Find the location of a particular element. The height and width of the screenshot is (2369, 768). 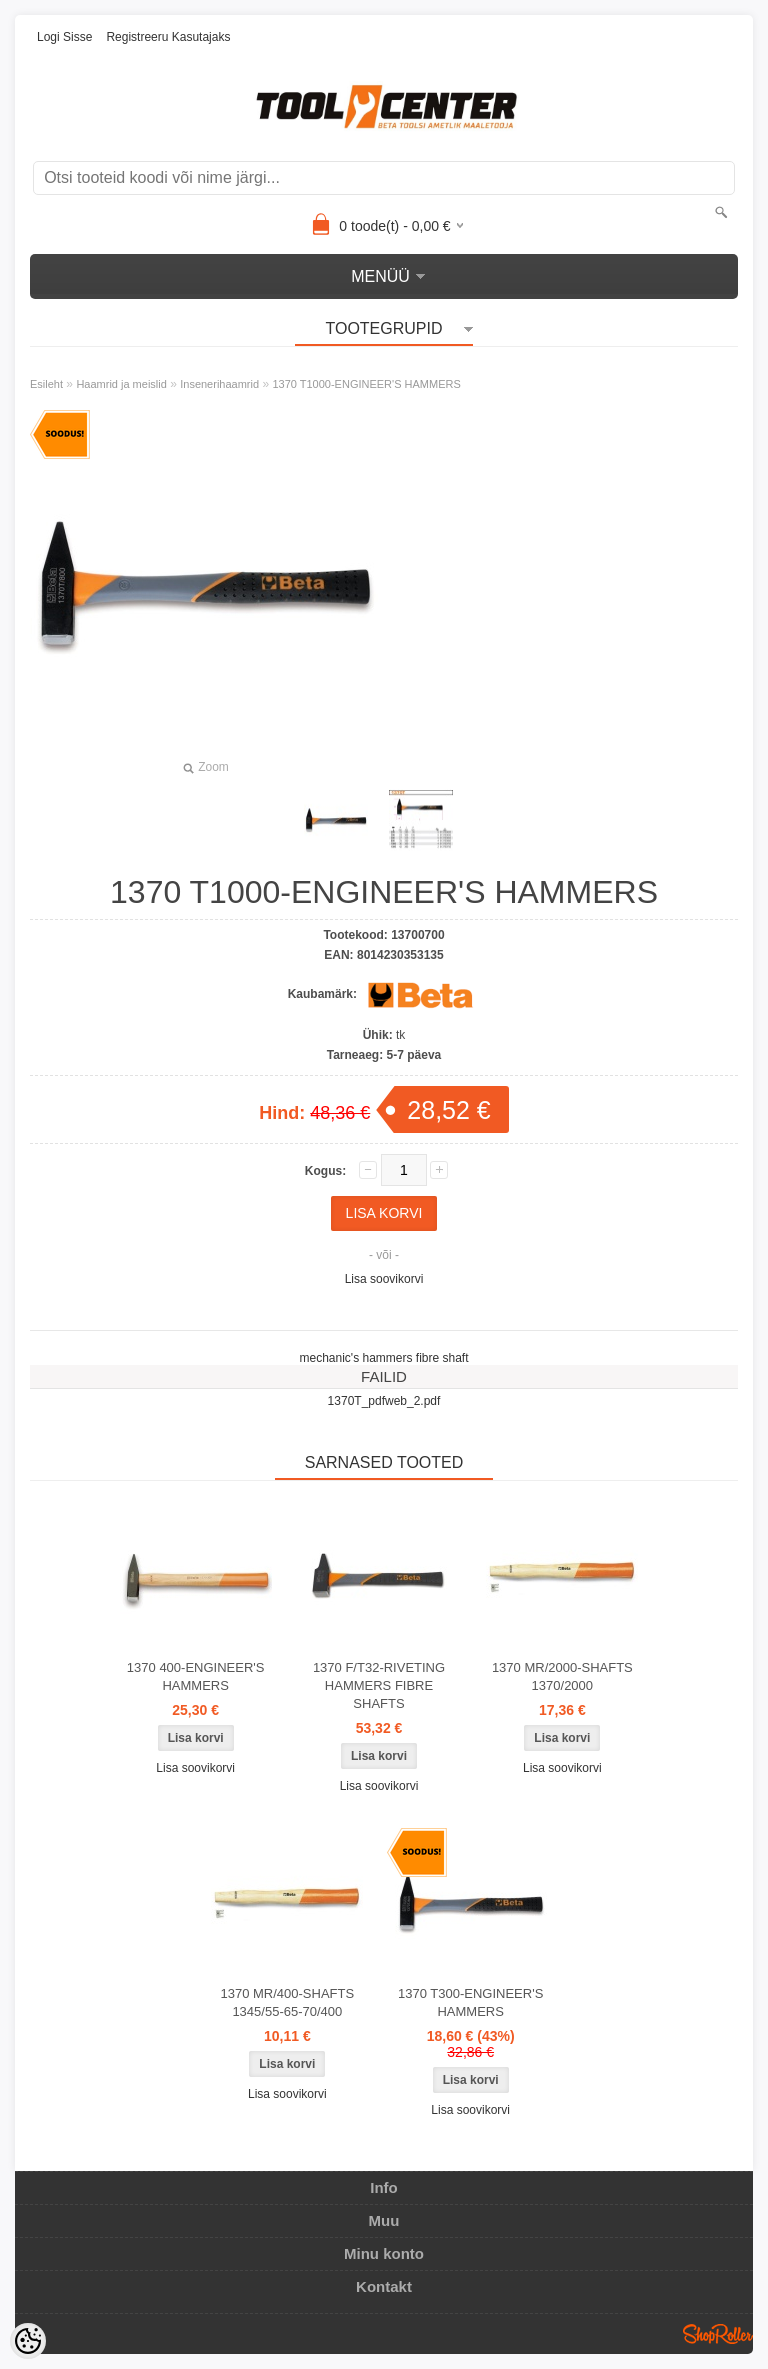

Haamrid ja meislid is located at coordinates (121, 384).